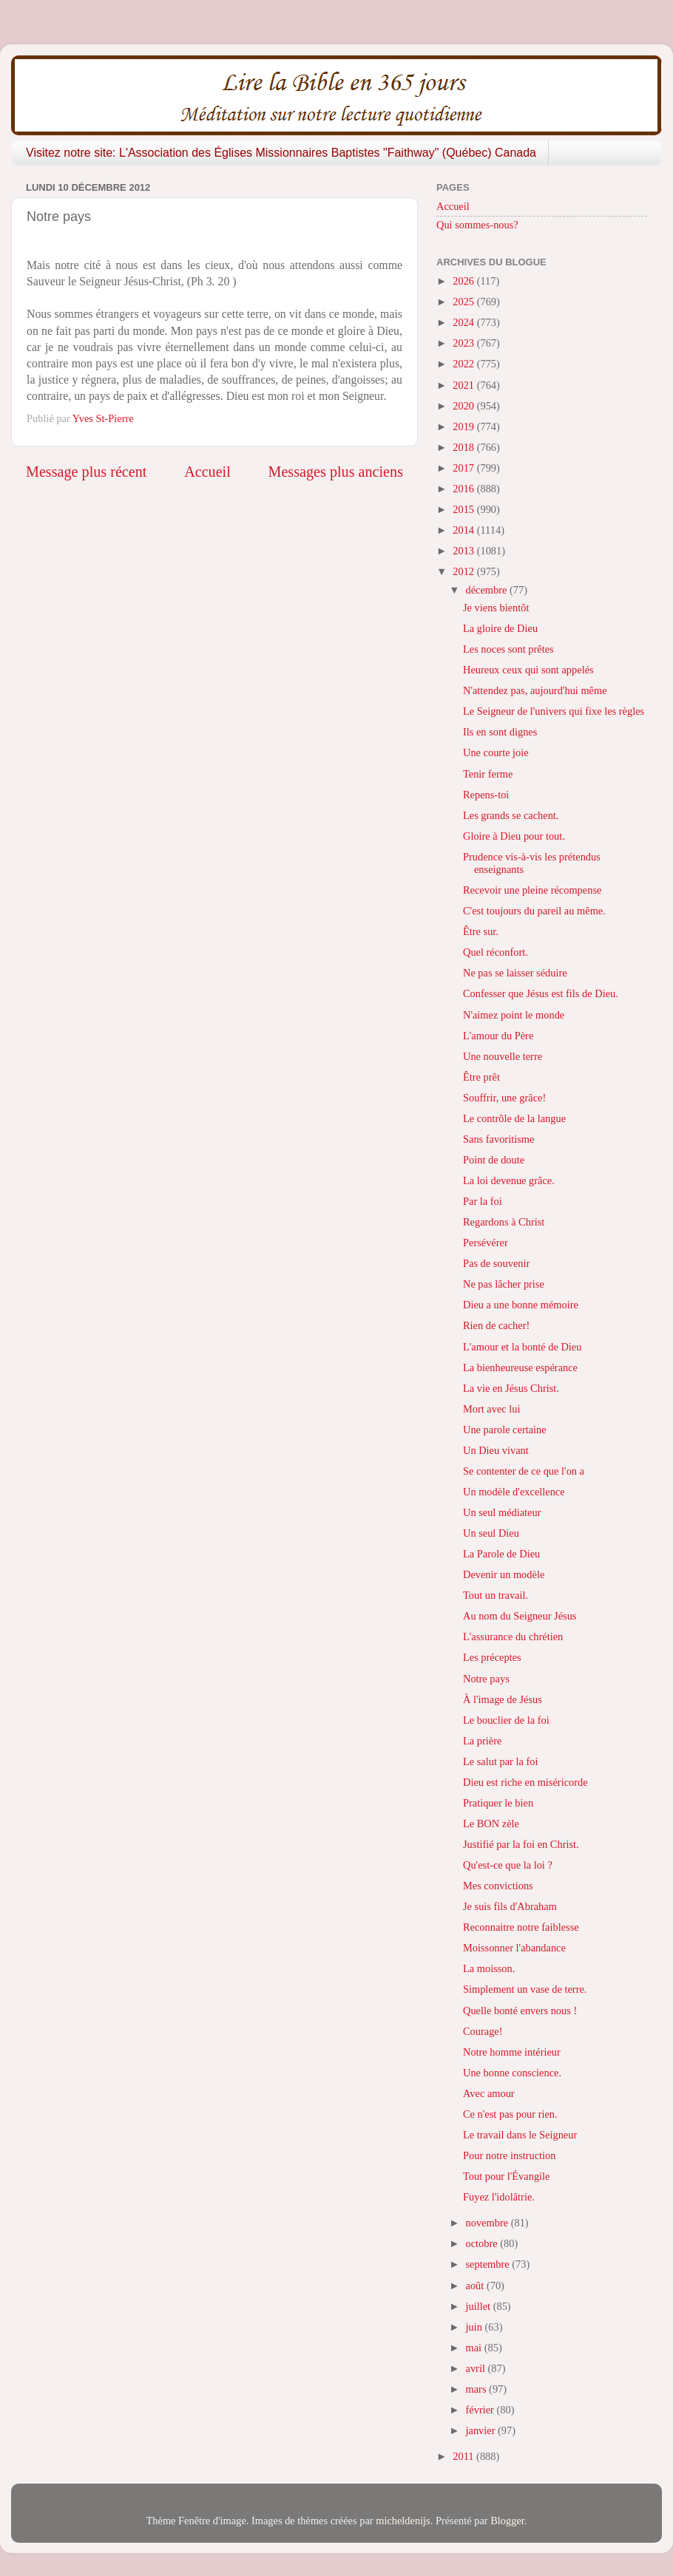 This screenshot has height=2576, width=673. What do you see at coordinates (492, 1657) in the screenshot?
I see `Les préceptes` at bounding box center [492, 1657].